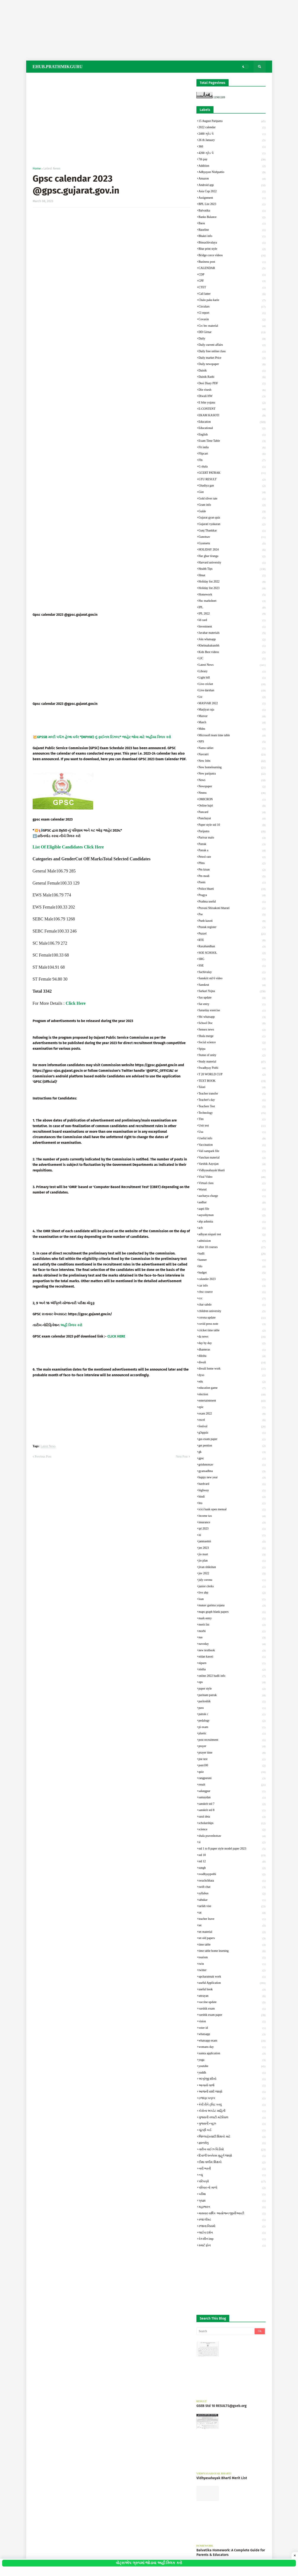 This screenshot has width=298, height=2576. I want to click on Live cricket, so click(232, 684).